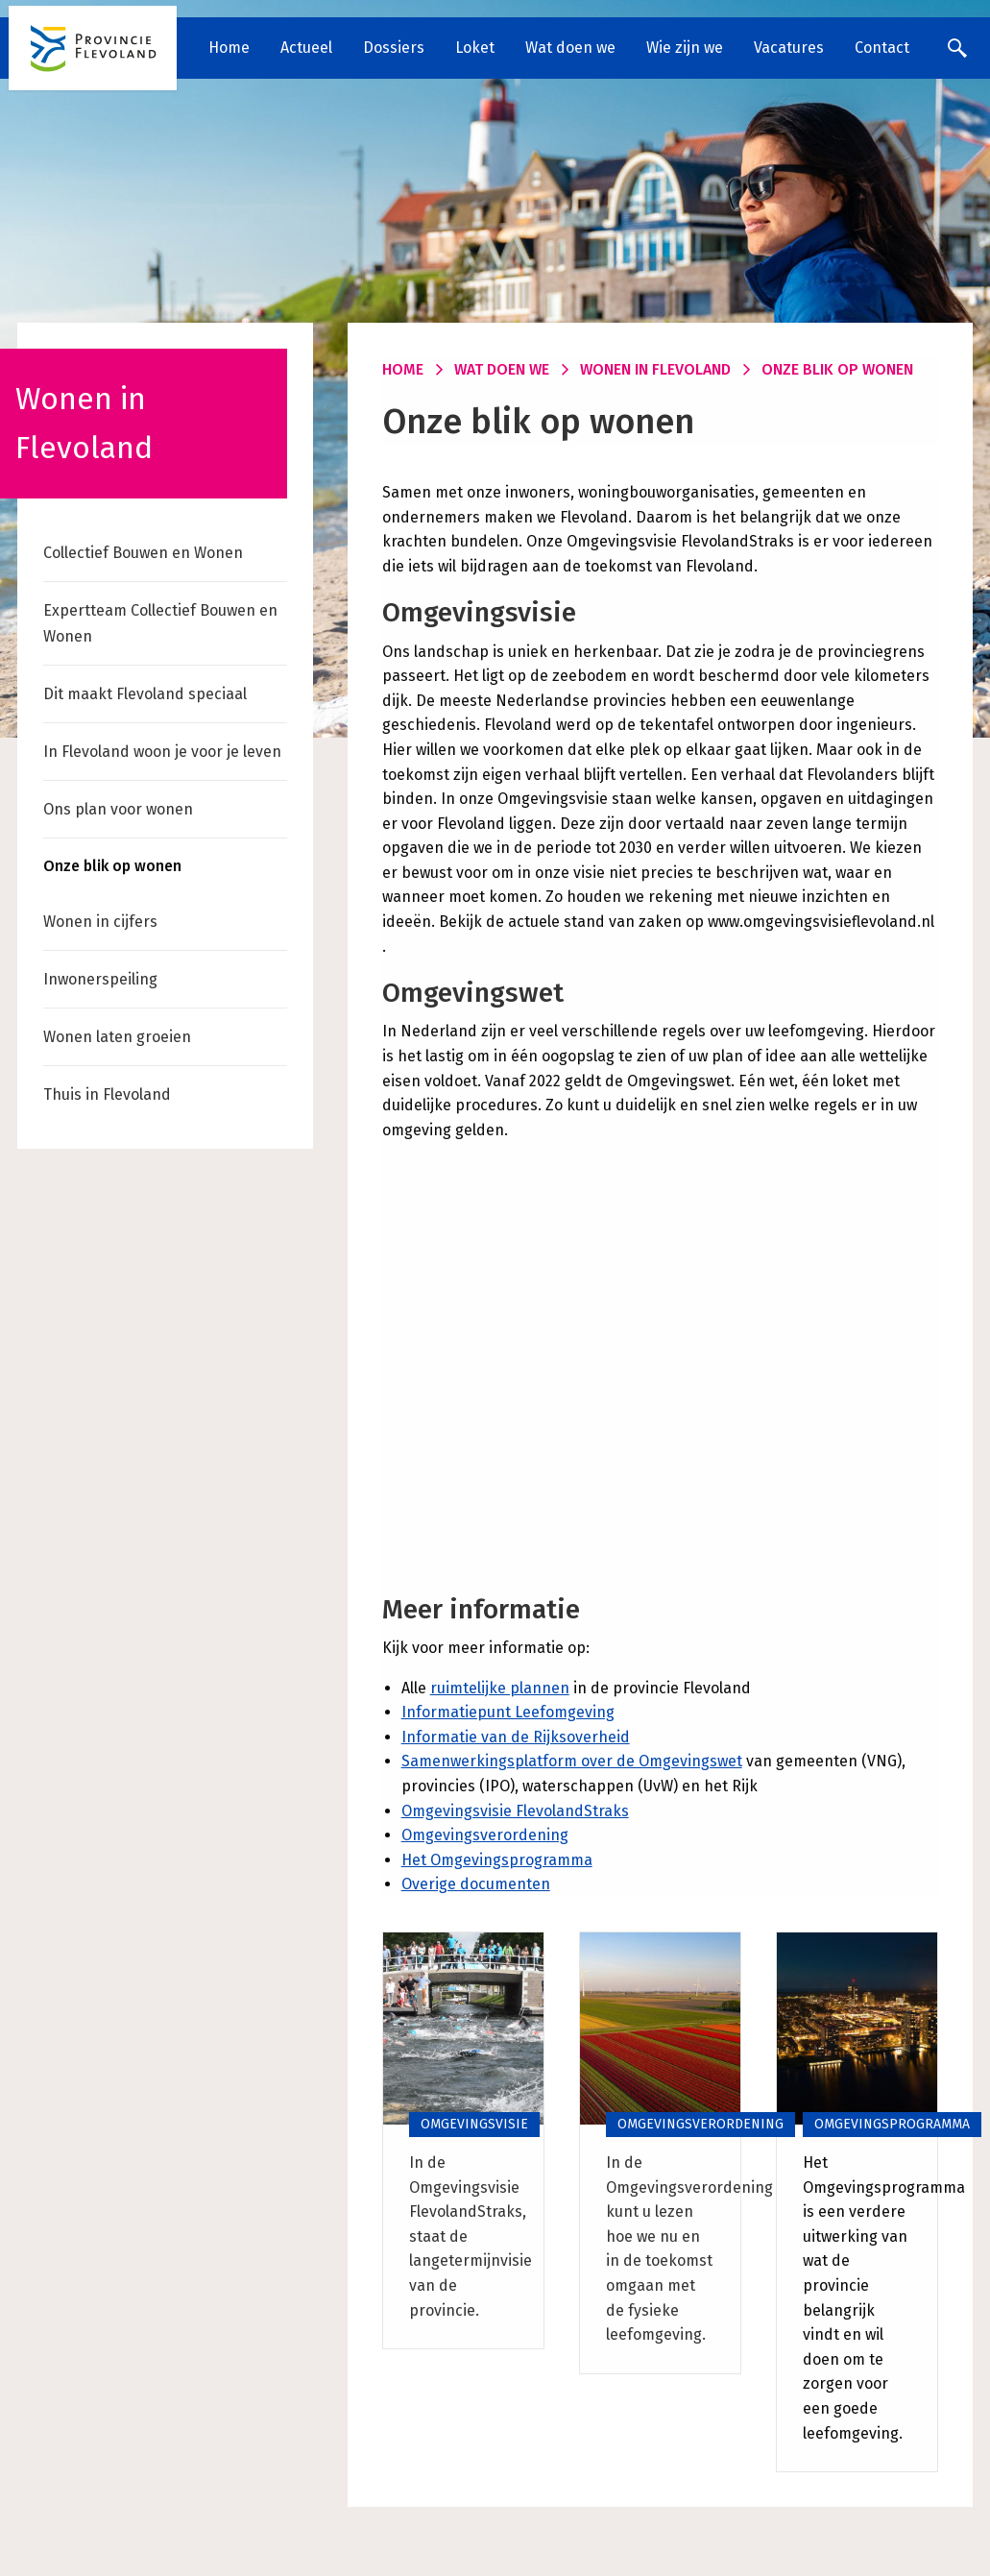  I want to click on Het Omgevingsprogramma, so click(496, 1860).